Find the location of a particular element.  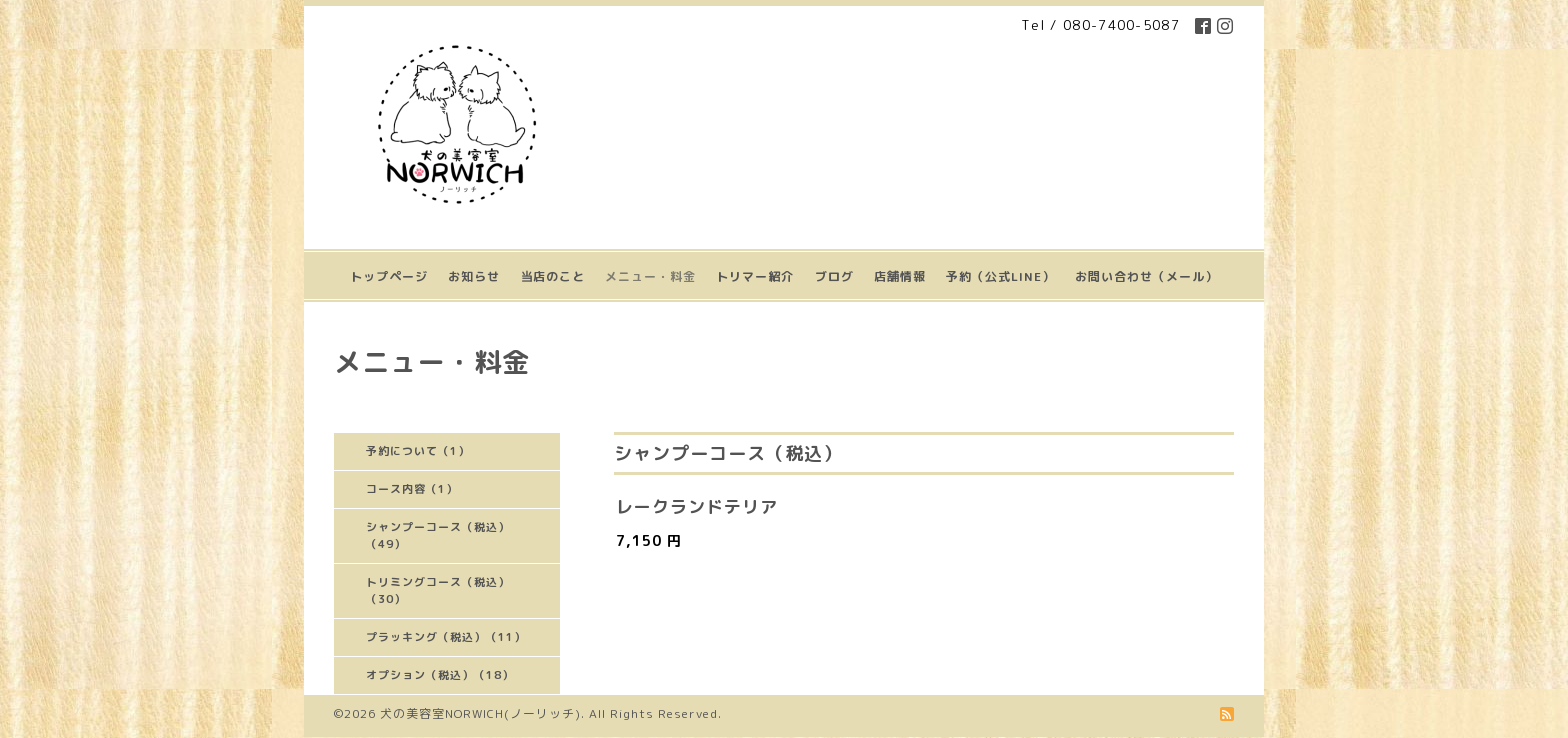

トリミングコース（税込）（30） is located at coordinates (438, 590).